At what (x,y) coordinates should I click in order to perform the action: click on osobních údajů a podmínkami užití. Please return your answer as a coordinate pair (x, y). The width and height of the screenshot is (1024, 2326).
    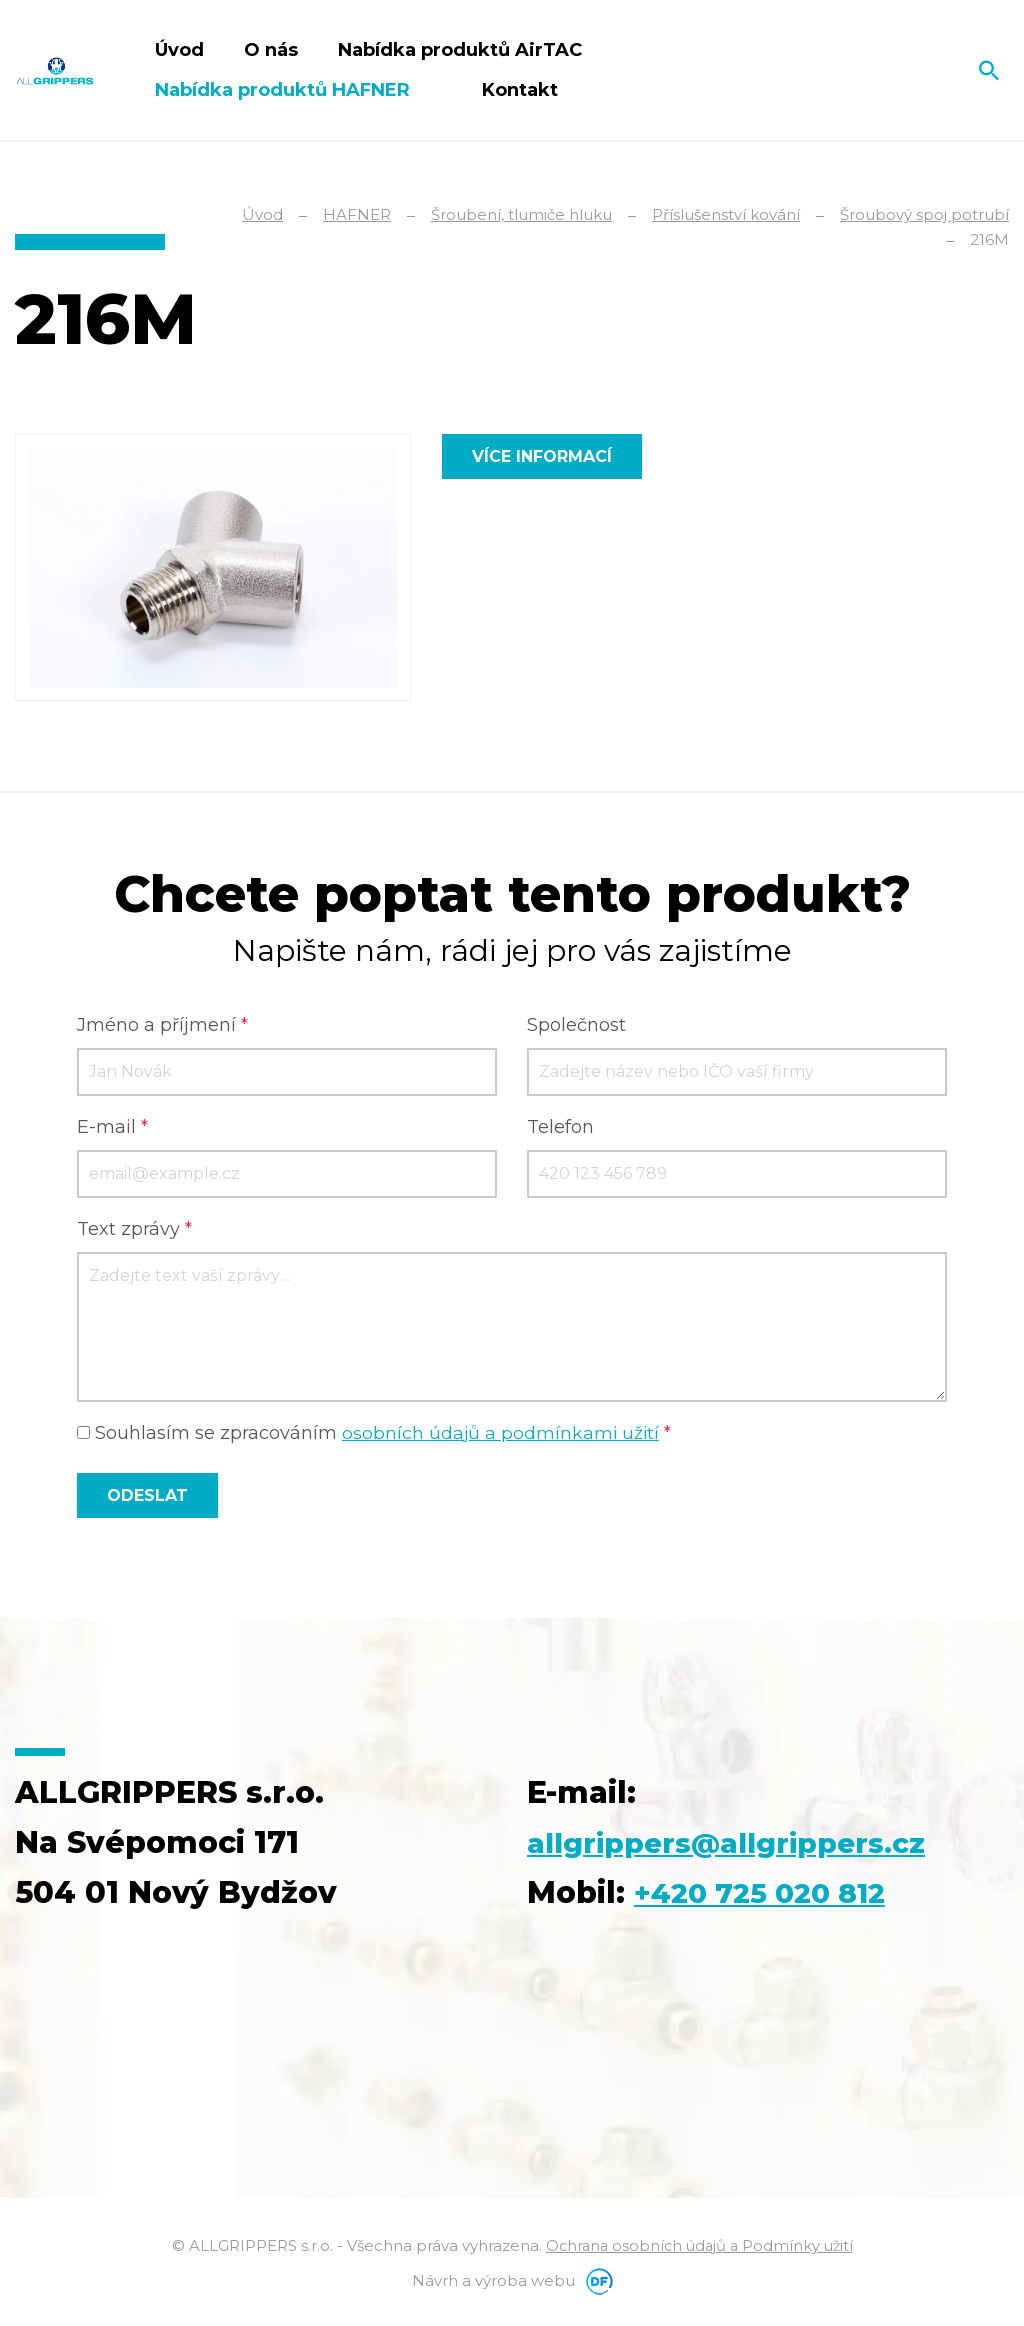
    Looking at the image, I should click on (502, 1434).